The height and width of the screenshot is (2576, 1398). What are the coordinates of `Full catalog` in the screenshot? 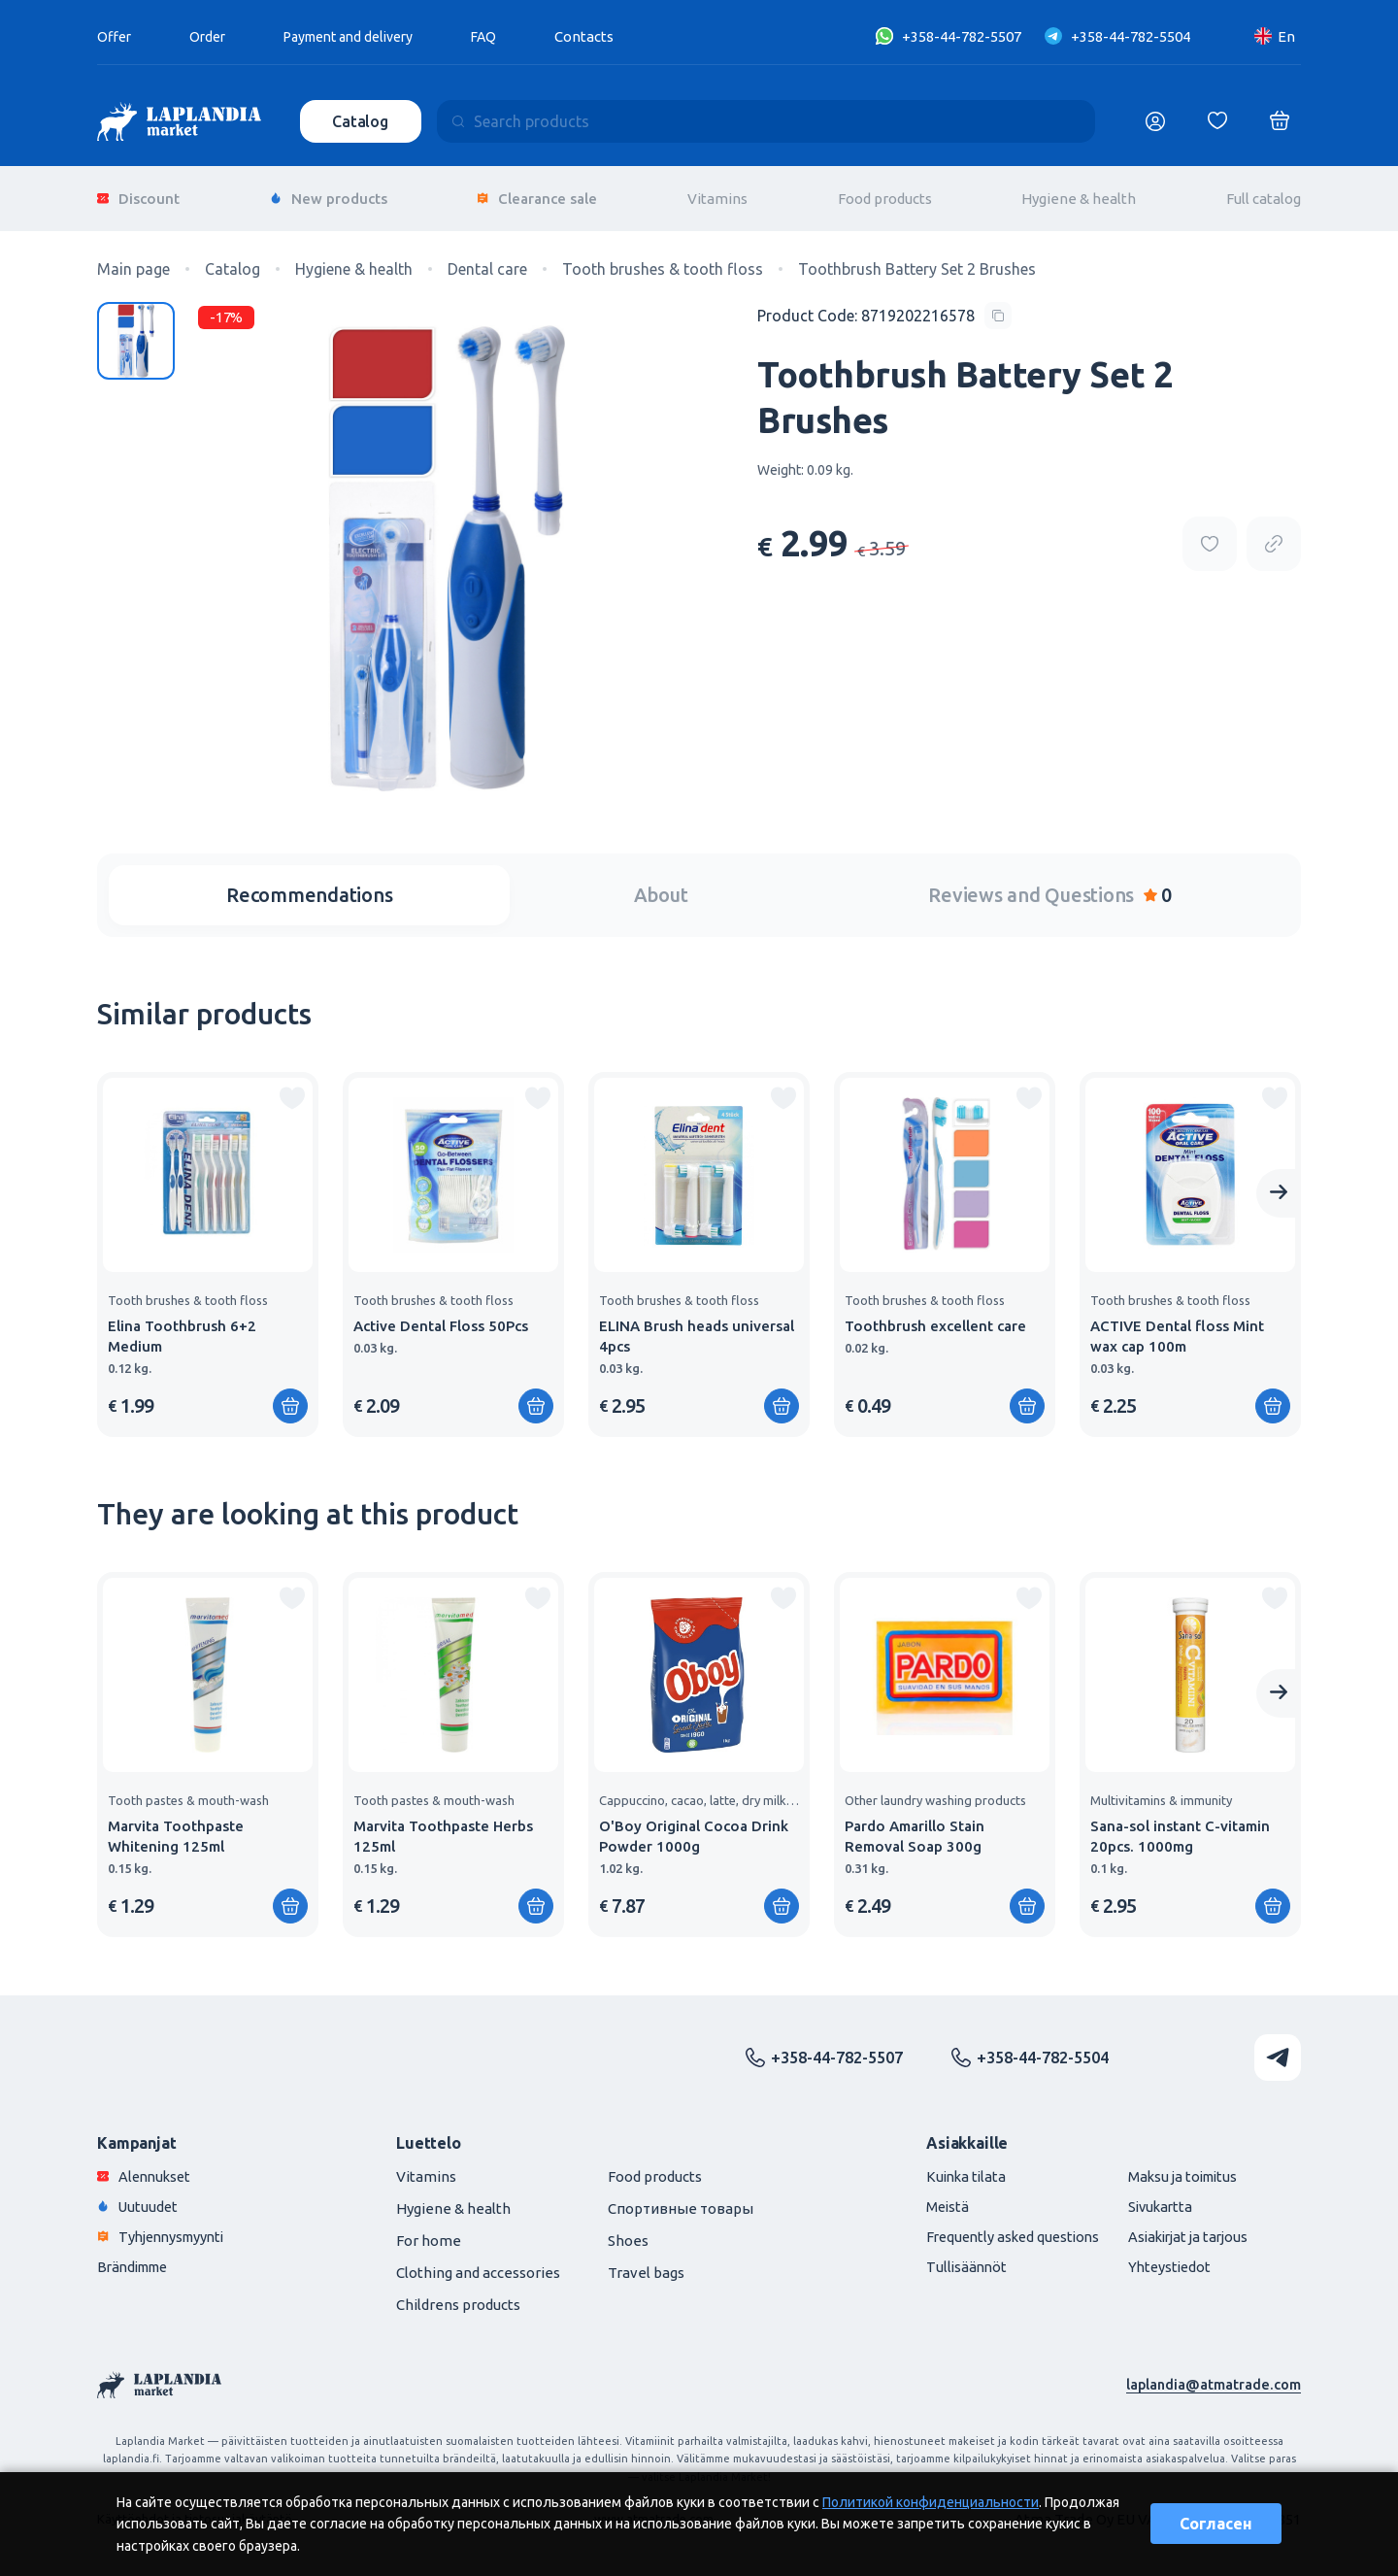 It's located at (1263, 193).